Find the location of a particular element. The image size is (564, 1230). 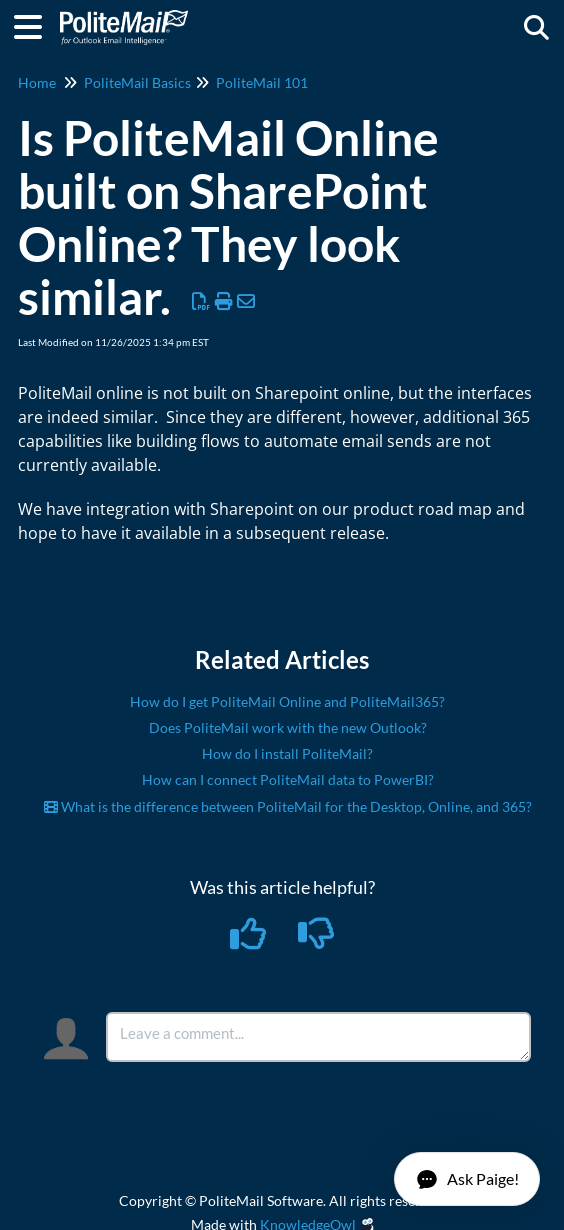

[Open table of contents menu] is located at coordinates (35, 24).